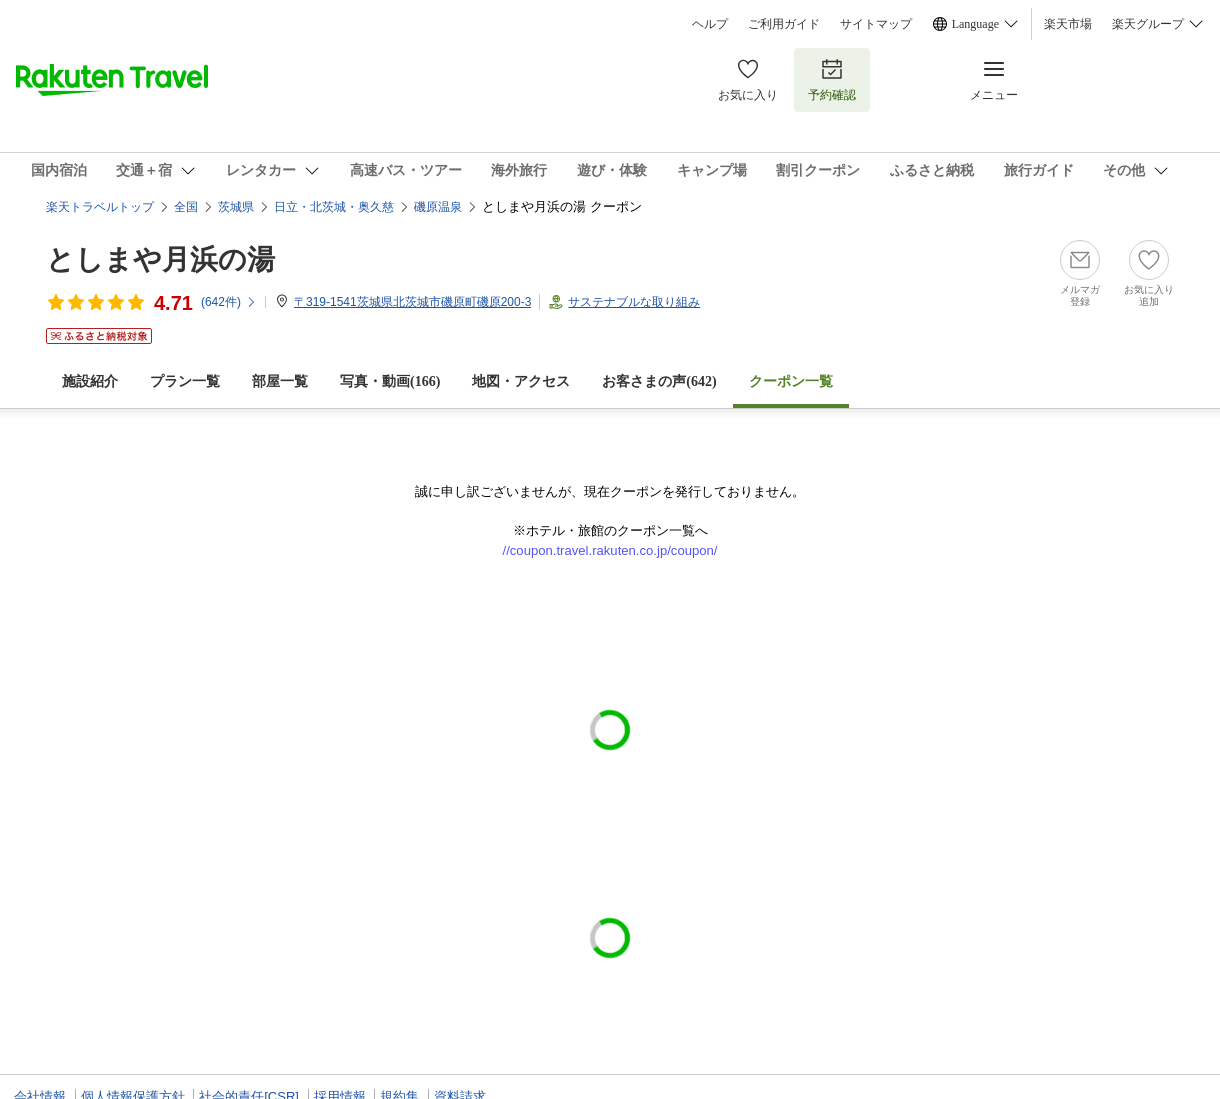 The image size is (1220, 1099). What do you see at coordinates (160, 259) in the screenshot?
I see `としまや月浜の湯` at bounding box center [160, 259].